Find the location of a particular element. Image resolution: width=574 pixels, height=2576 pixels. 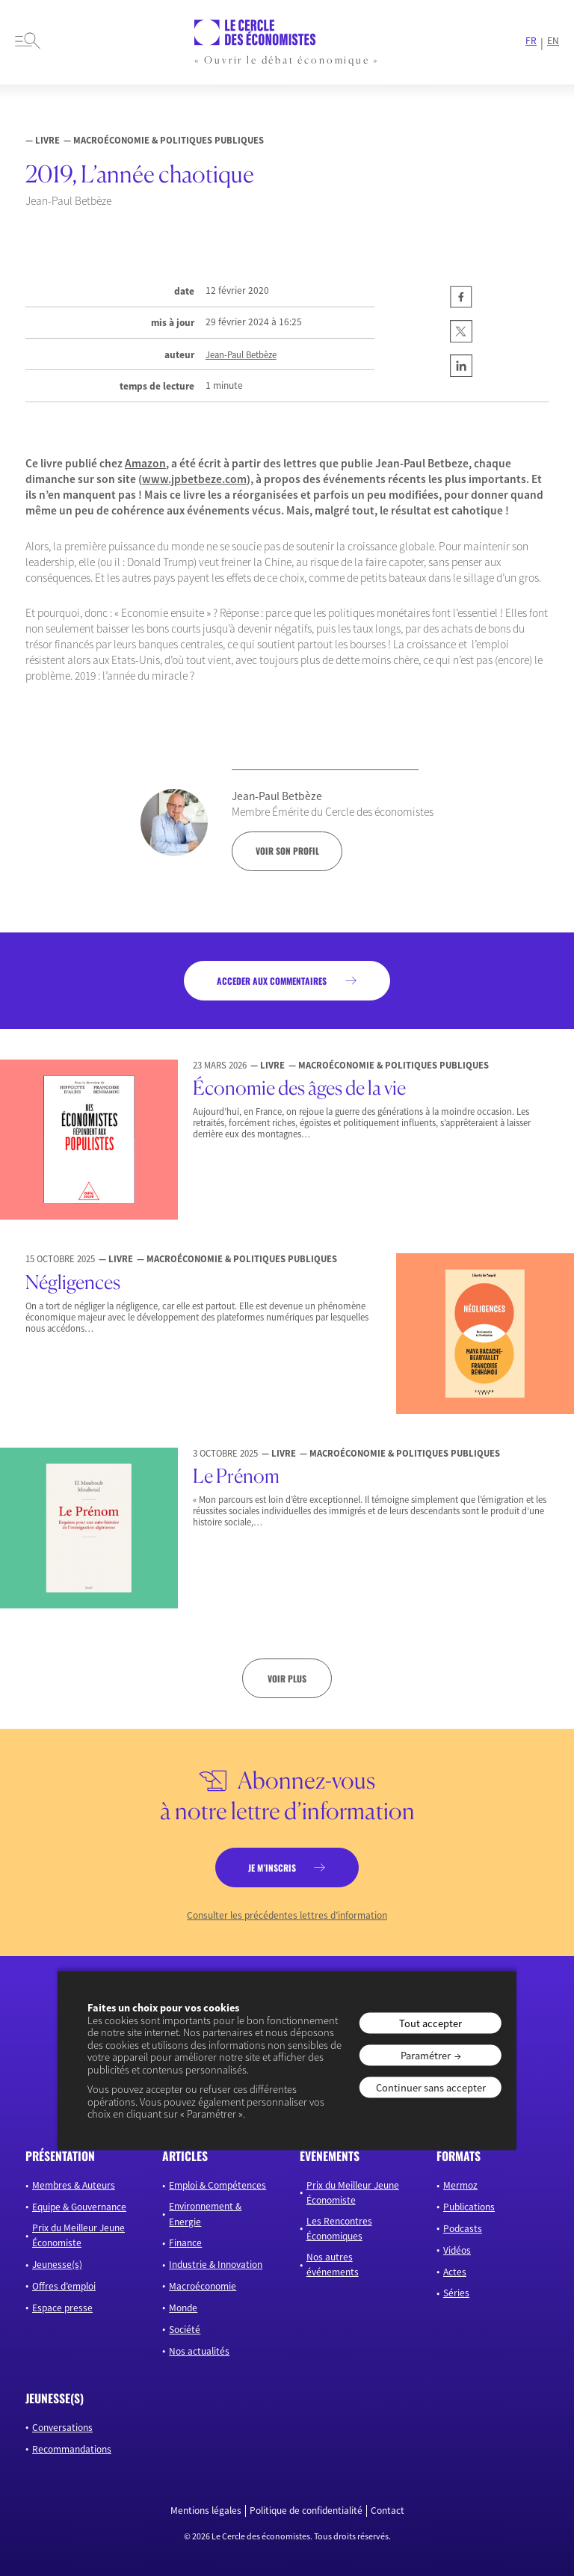

Actes is located at coordinates (454, 2272).